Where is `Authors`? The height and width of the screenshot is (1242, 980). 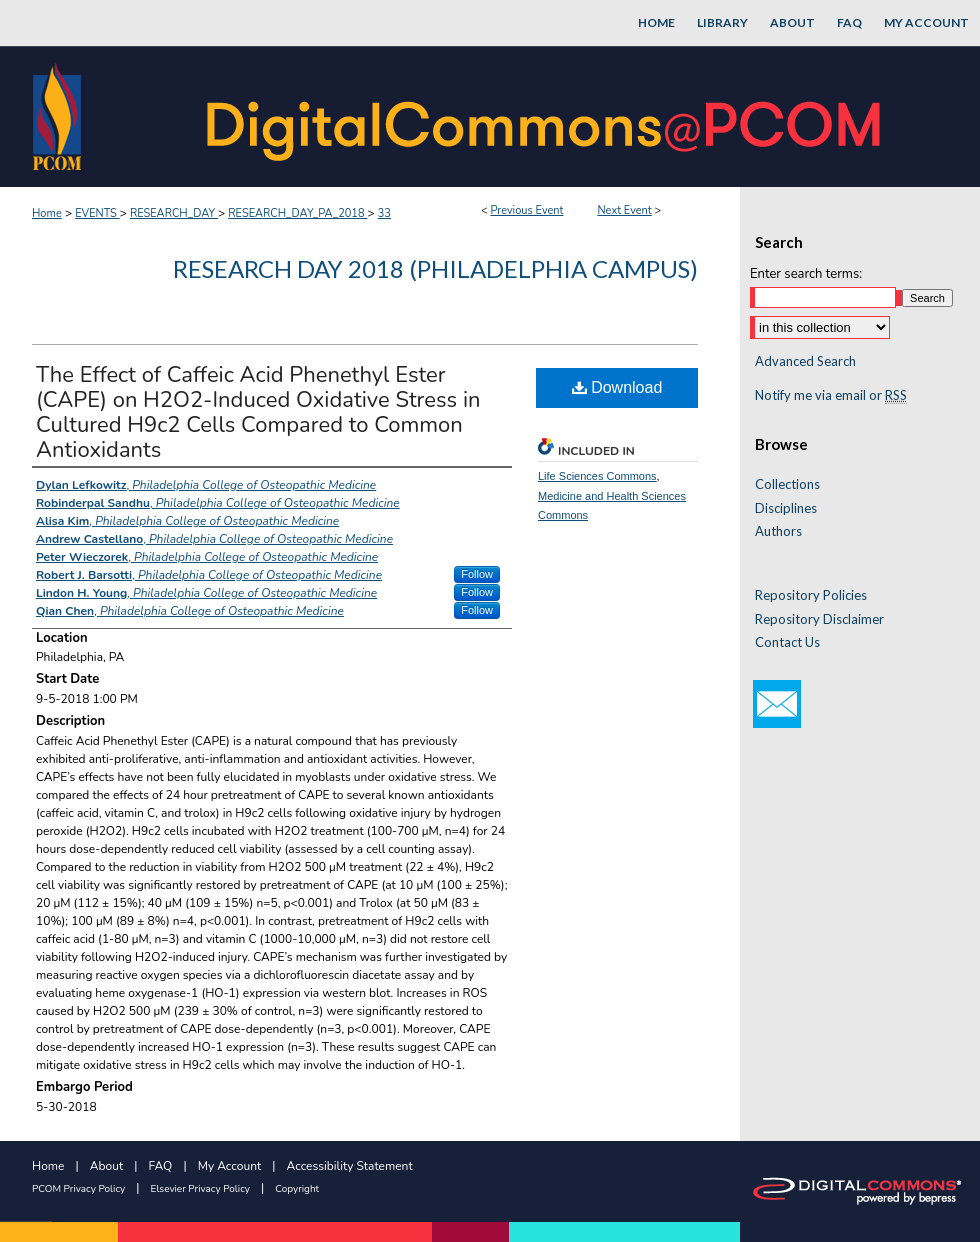
Authors is located at coordinates (778, 531).